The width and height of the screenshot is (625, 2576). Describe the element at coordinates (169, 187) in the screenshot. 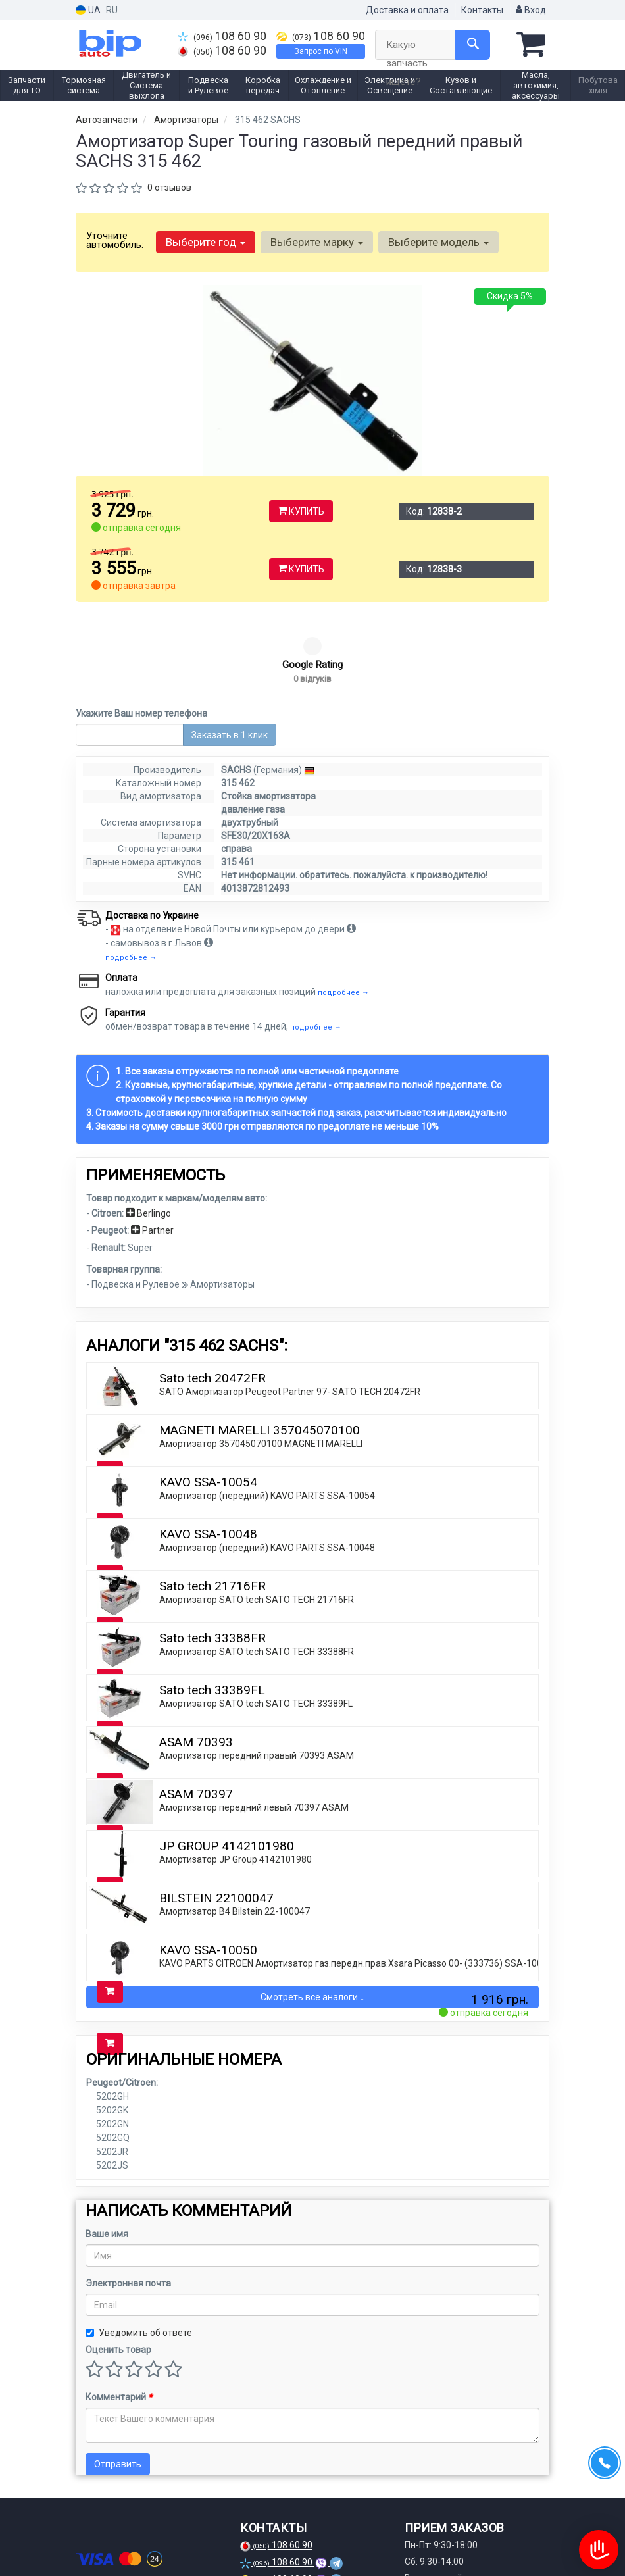

I see `0 отзывов` at that location.